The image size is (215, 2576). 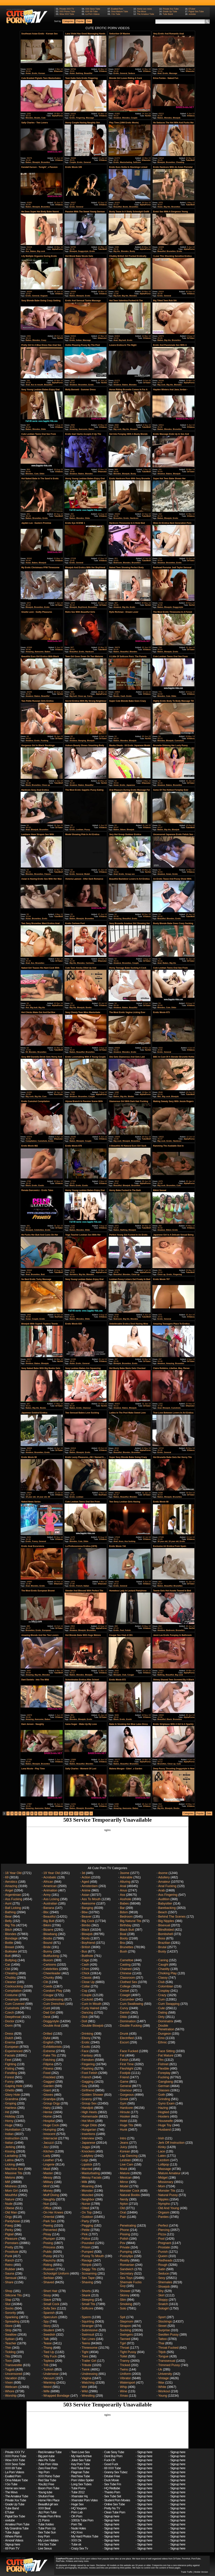 What do you see at coordinates (29, 118) in the screenshot?
I see `Blondes` at bounding box center [29, 118].